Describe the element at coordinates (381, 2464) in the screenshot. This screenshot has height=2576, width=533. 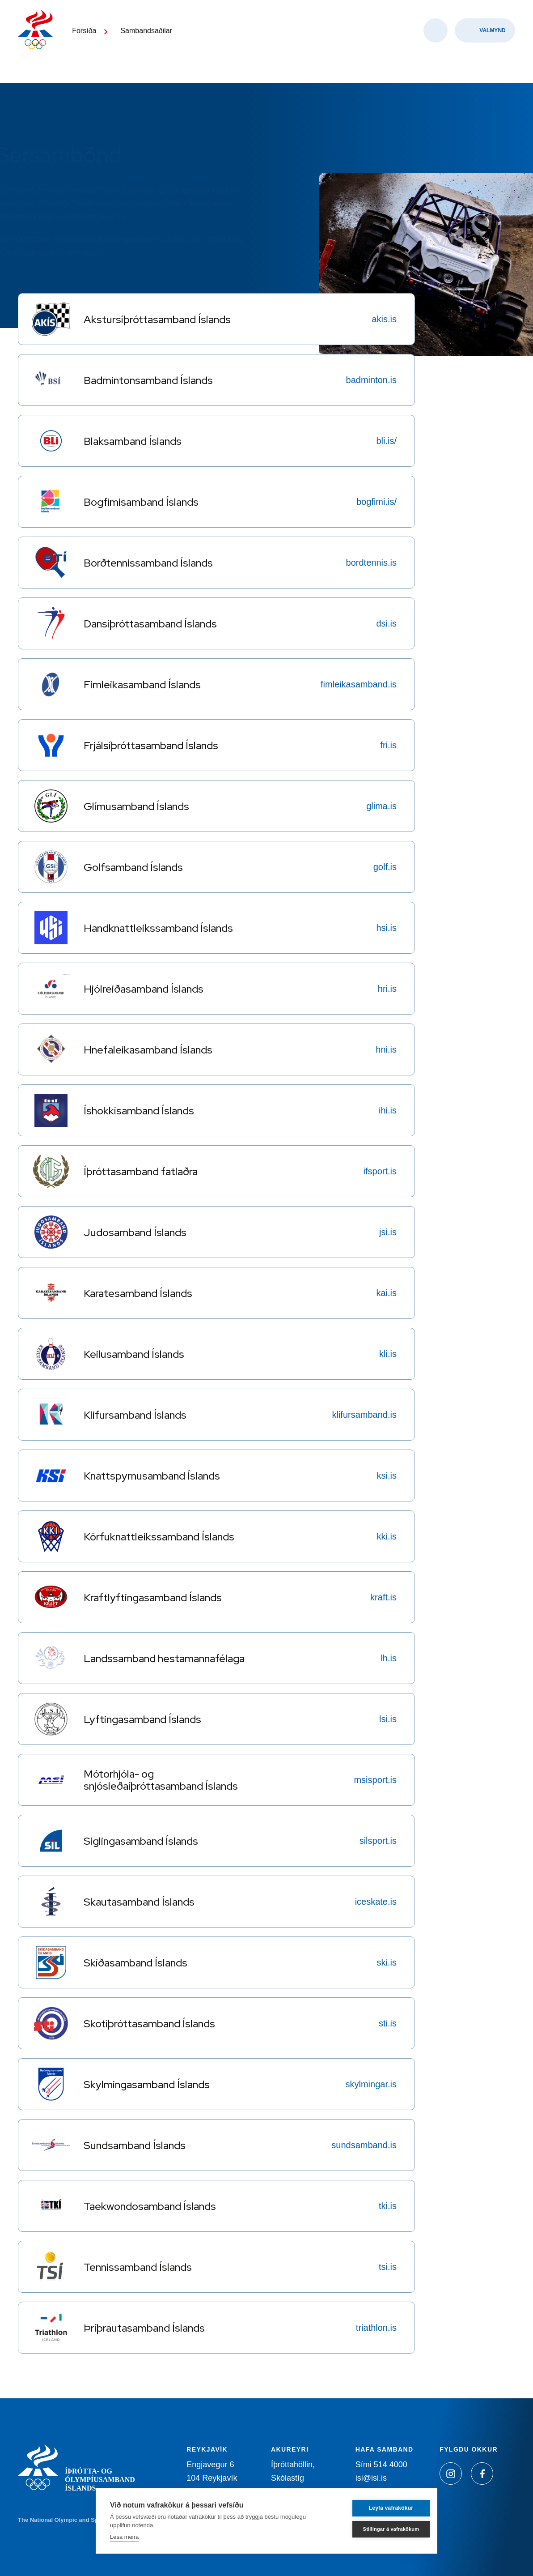
I see `Sími 514 4000` at that location.